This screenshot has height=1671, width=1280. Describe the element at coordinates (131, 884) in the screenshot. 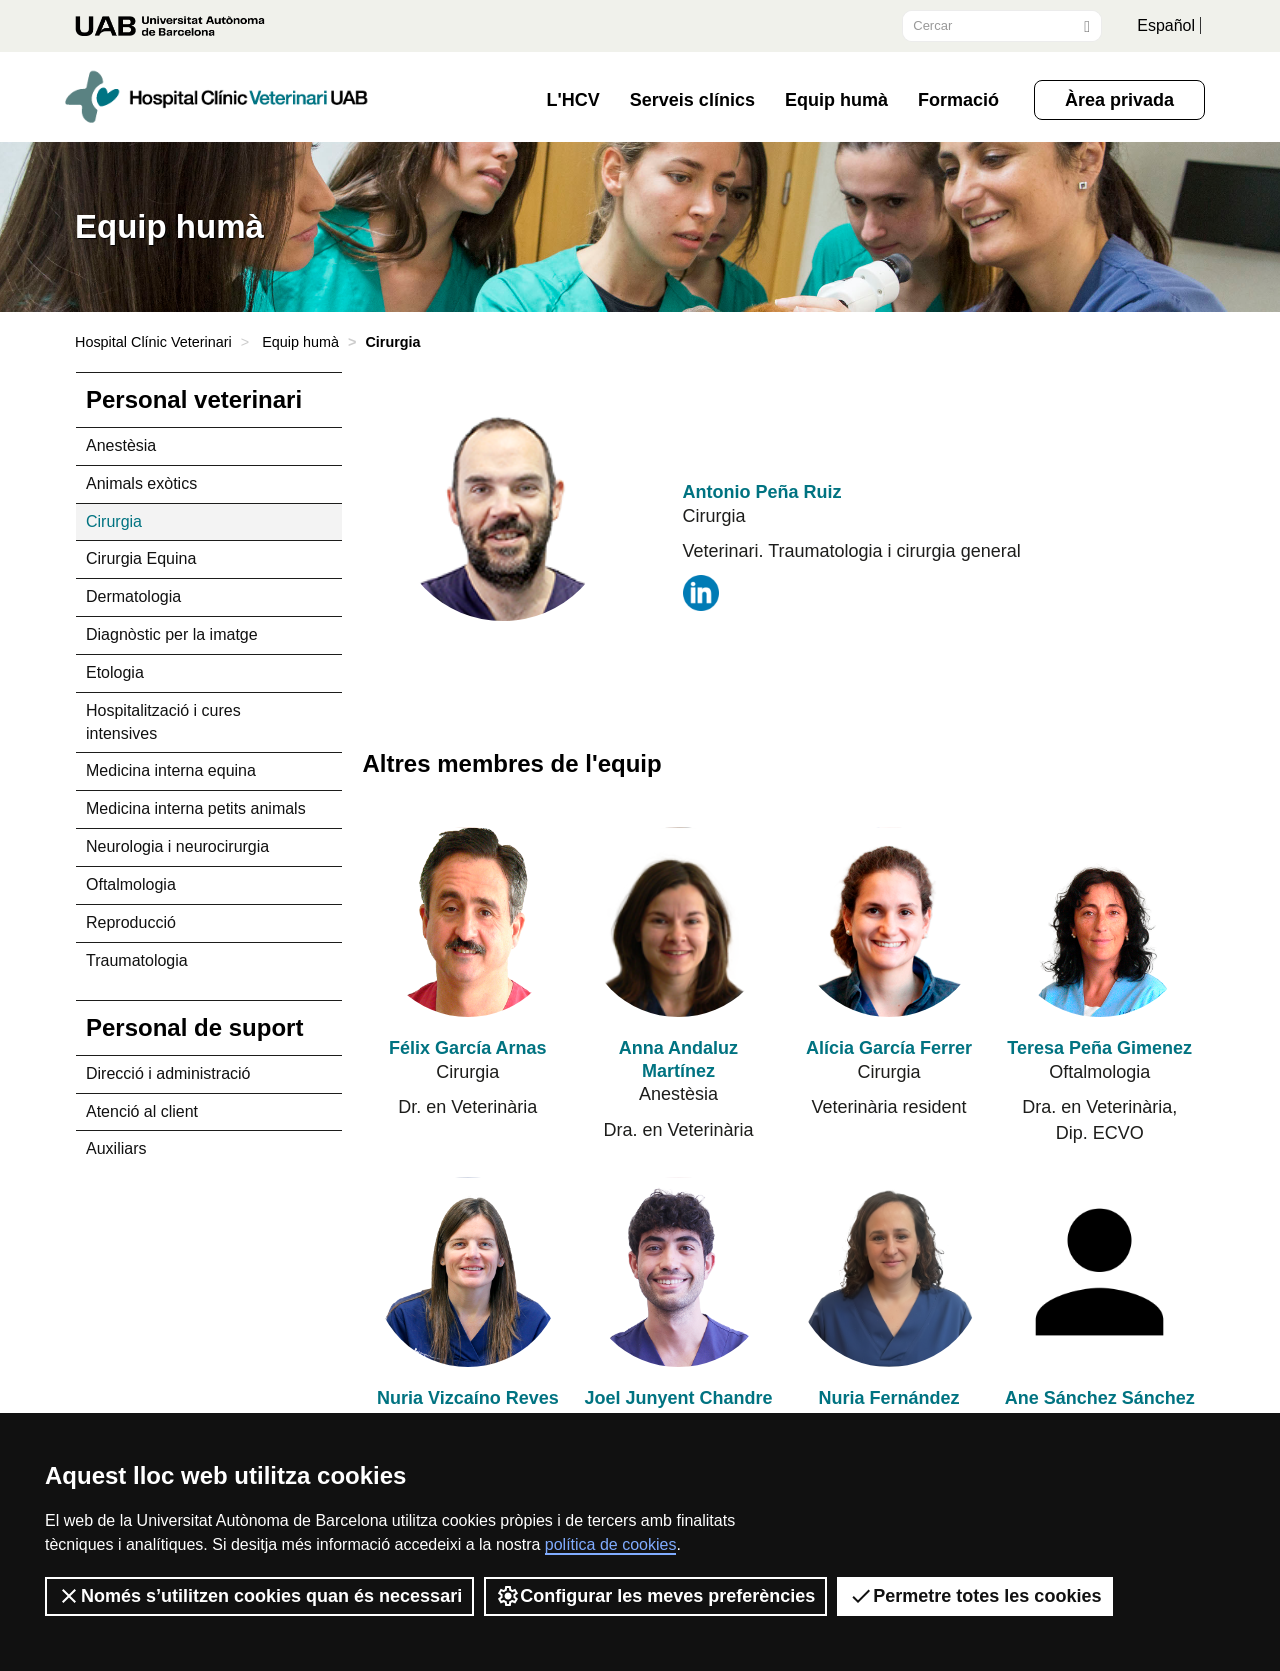

I see `Oftalmologia` at that location.